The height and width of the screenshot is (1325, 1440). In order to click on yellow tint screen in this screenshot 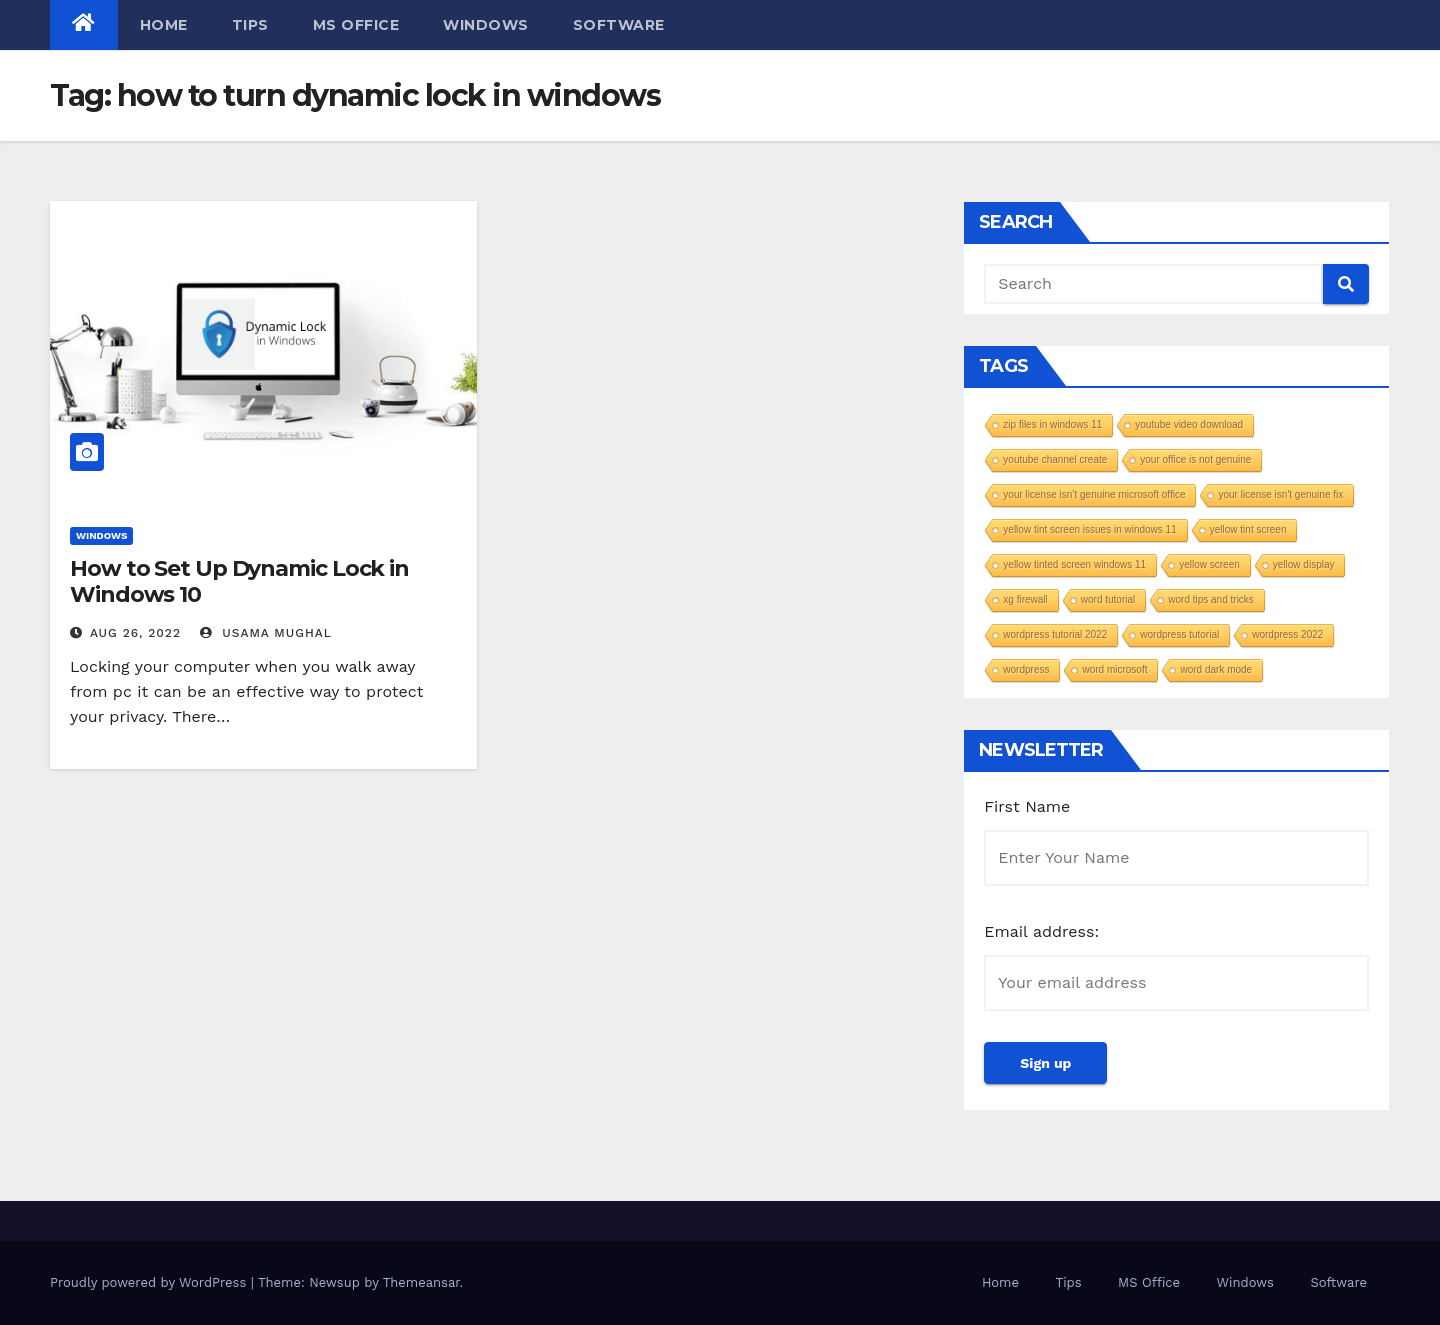, I will do `click(1248, 529)`.